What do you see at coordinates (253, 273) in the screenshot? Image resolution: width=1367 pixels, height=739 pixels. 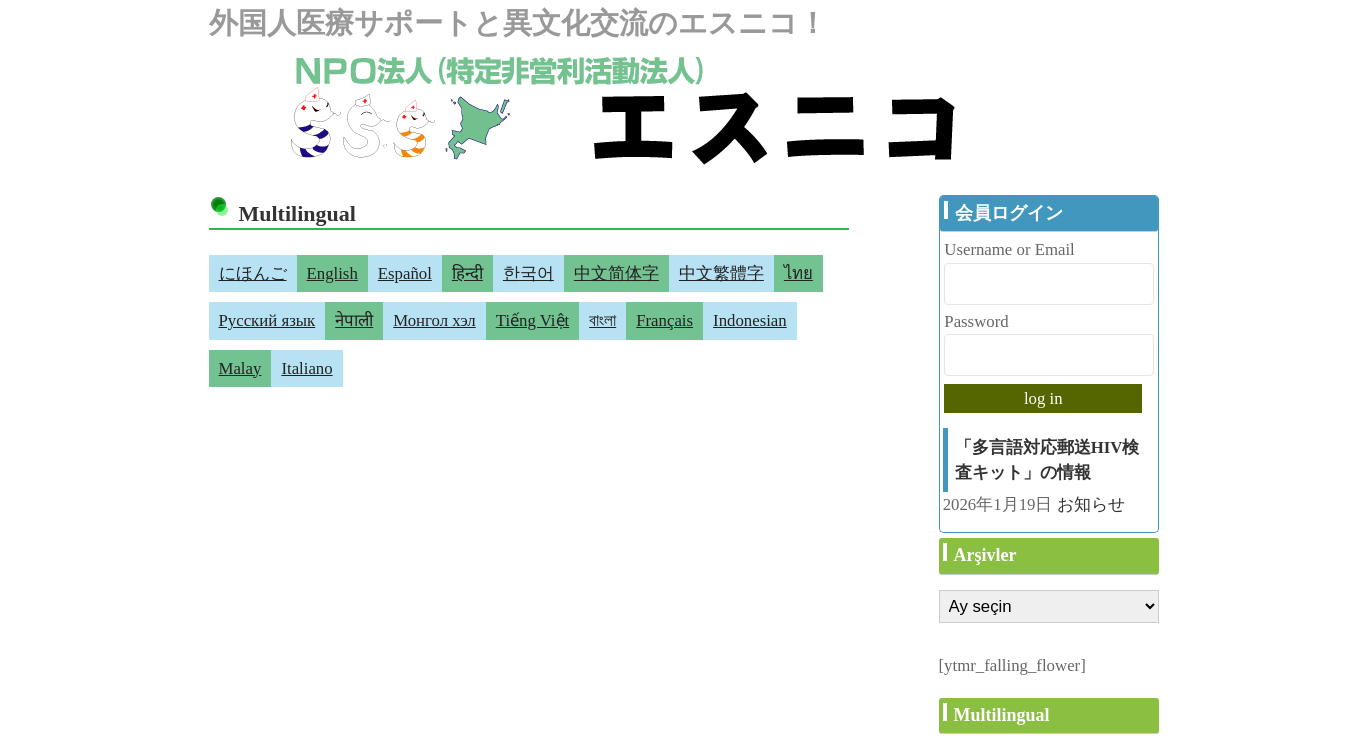 I see `にほんご` at bounding box center [253, 273].